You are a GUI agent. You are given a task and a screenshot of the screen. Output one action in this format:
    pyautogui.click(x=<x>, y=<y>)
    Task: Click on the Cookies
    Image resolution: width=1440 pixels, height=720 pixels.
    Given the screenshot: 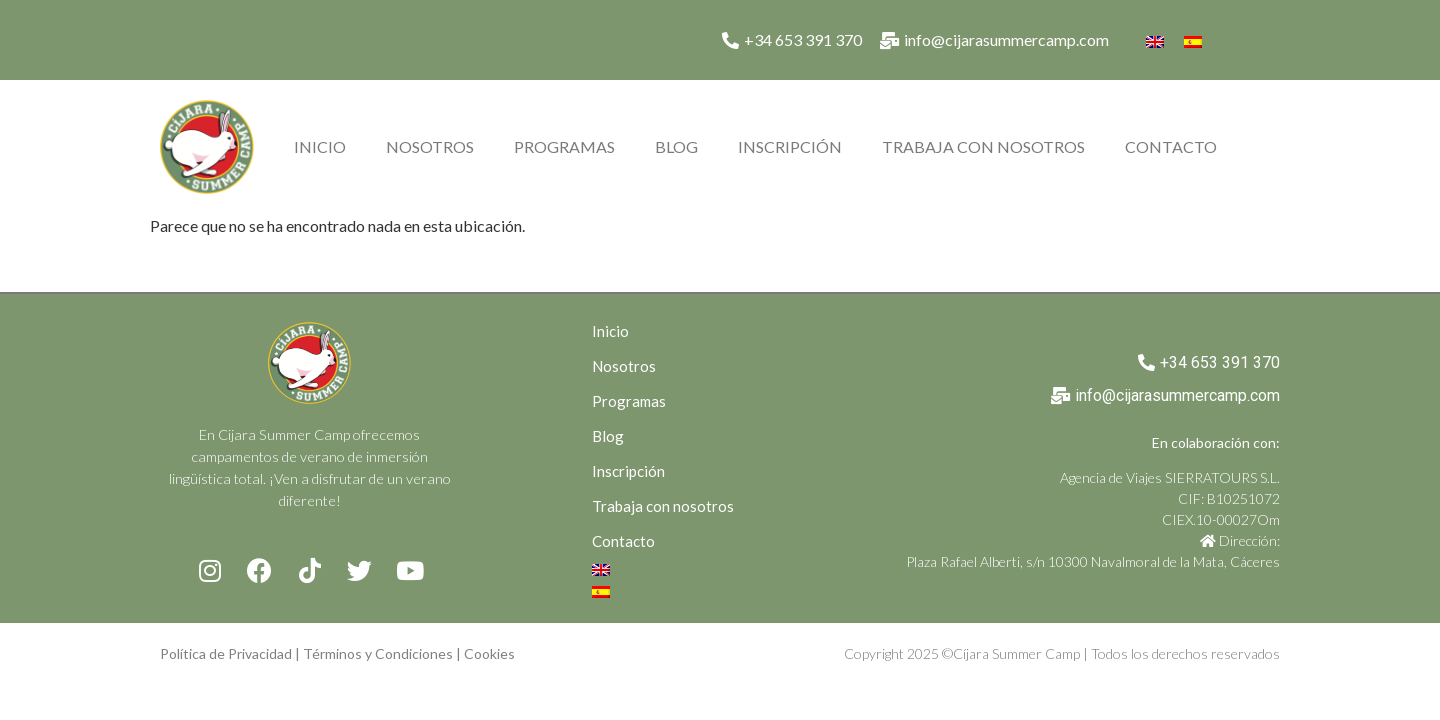 What is the action you would take?
    pyautogui.click(x=489, y=653)
    